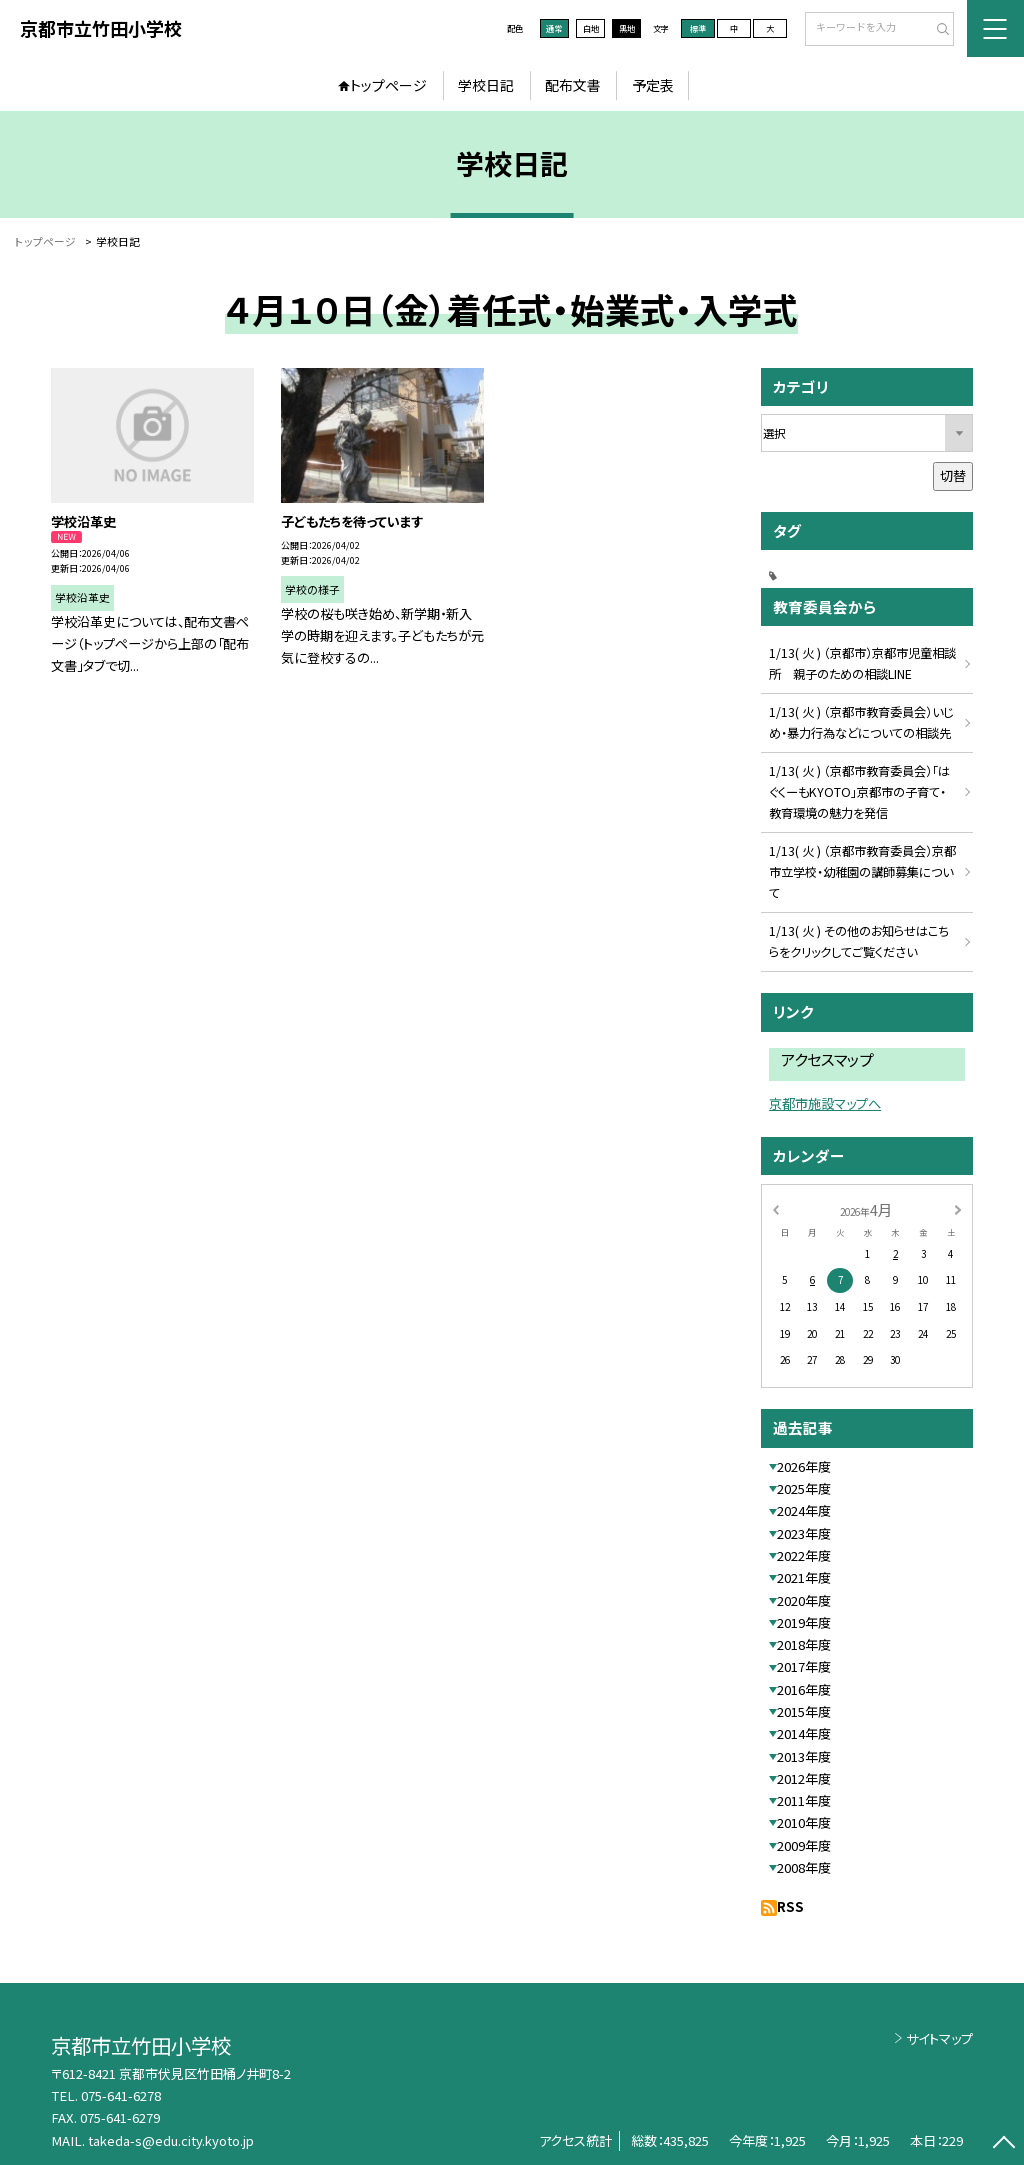  What do you see at coordinates (804, 1711) in the screenshot?
I see `2015年度` at bounding box center [804, 1711].